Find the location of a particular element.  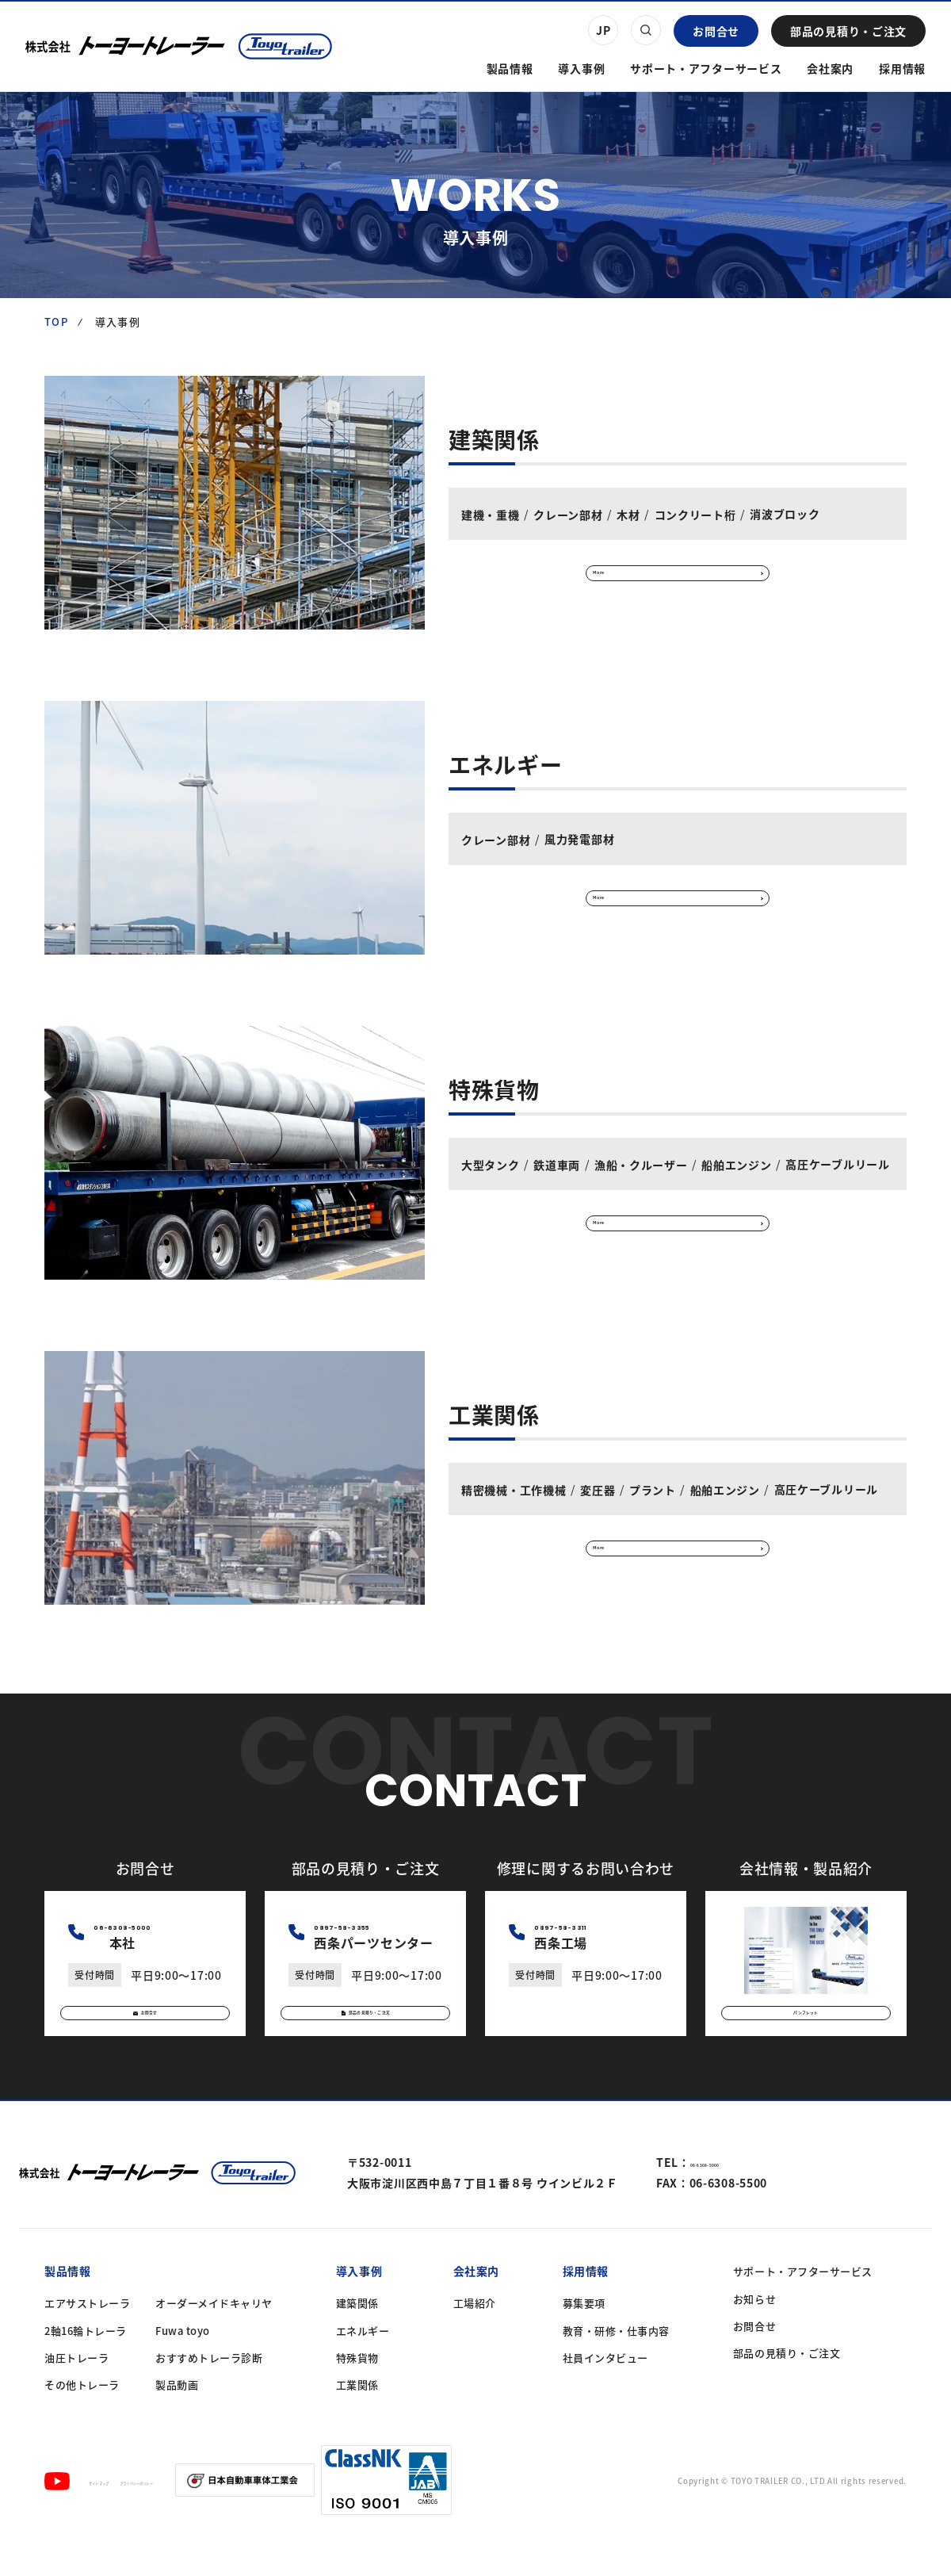

2軸16輪トレーラ is located at coordinates (85, 2359).